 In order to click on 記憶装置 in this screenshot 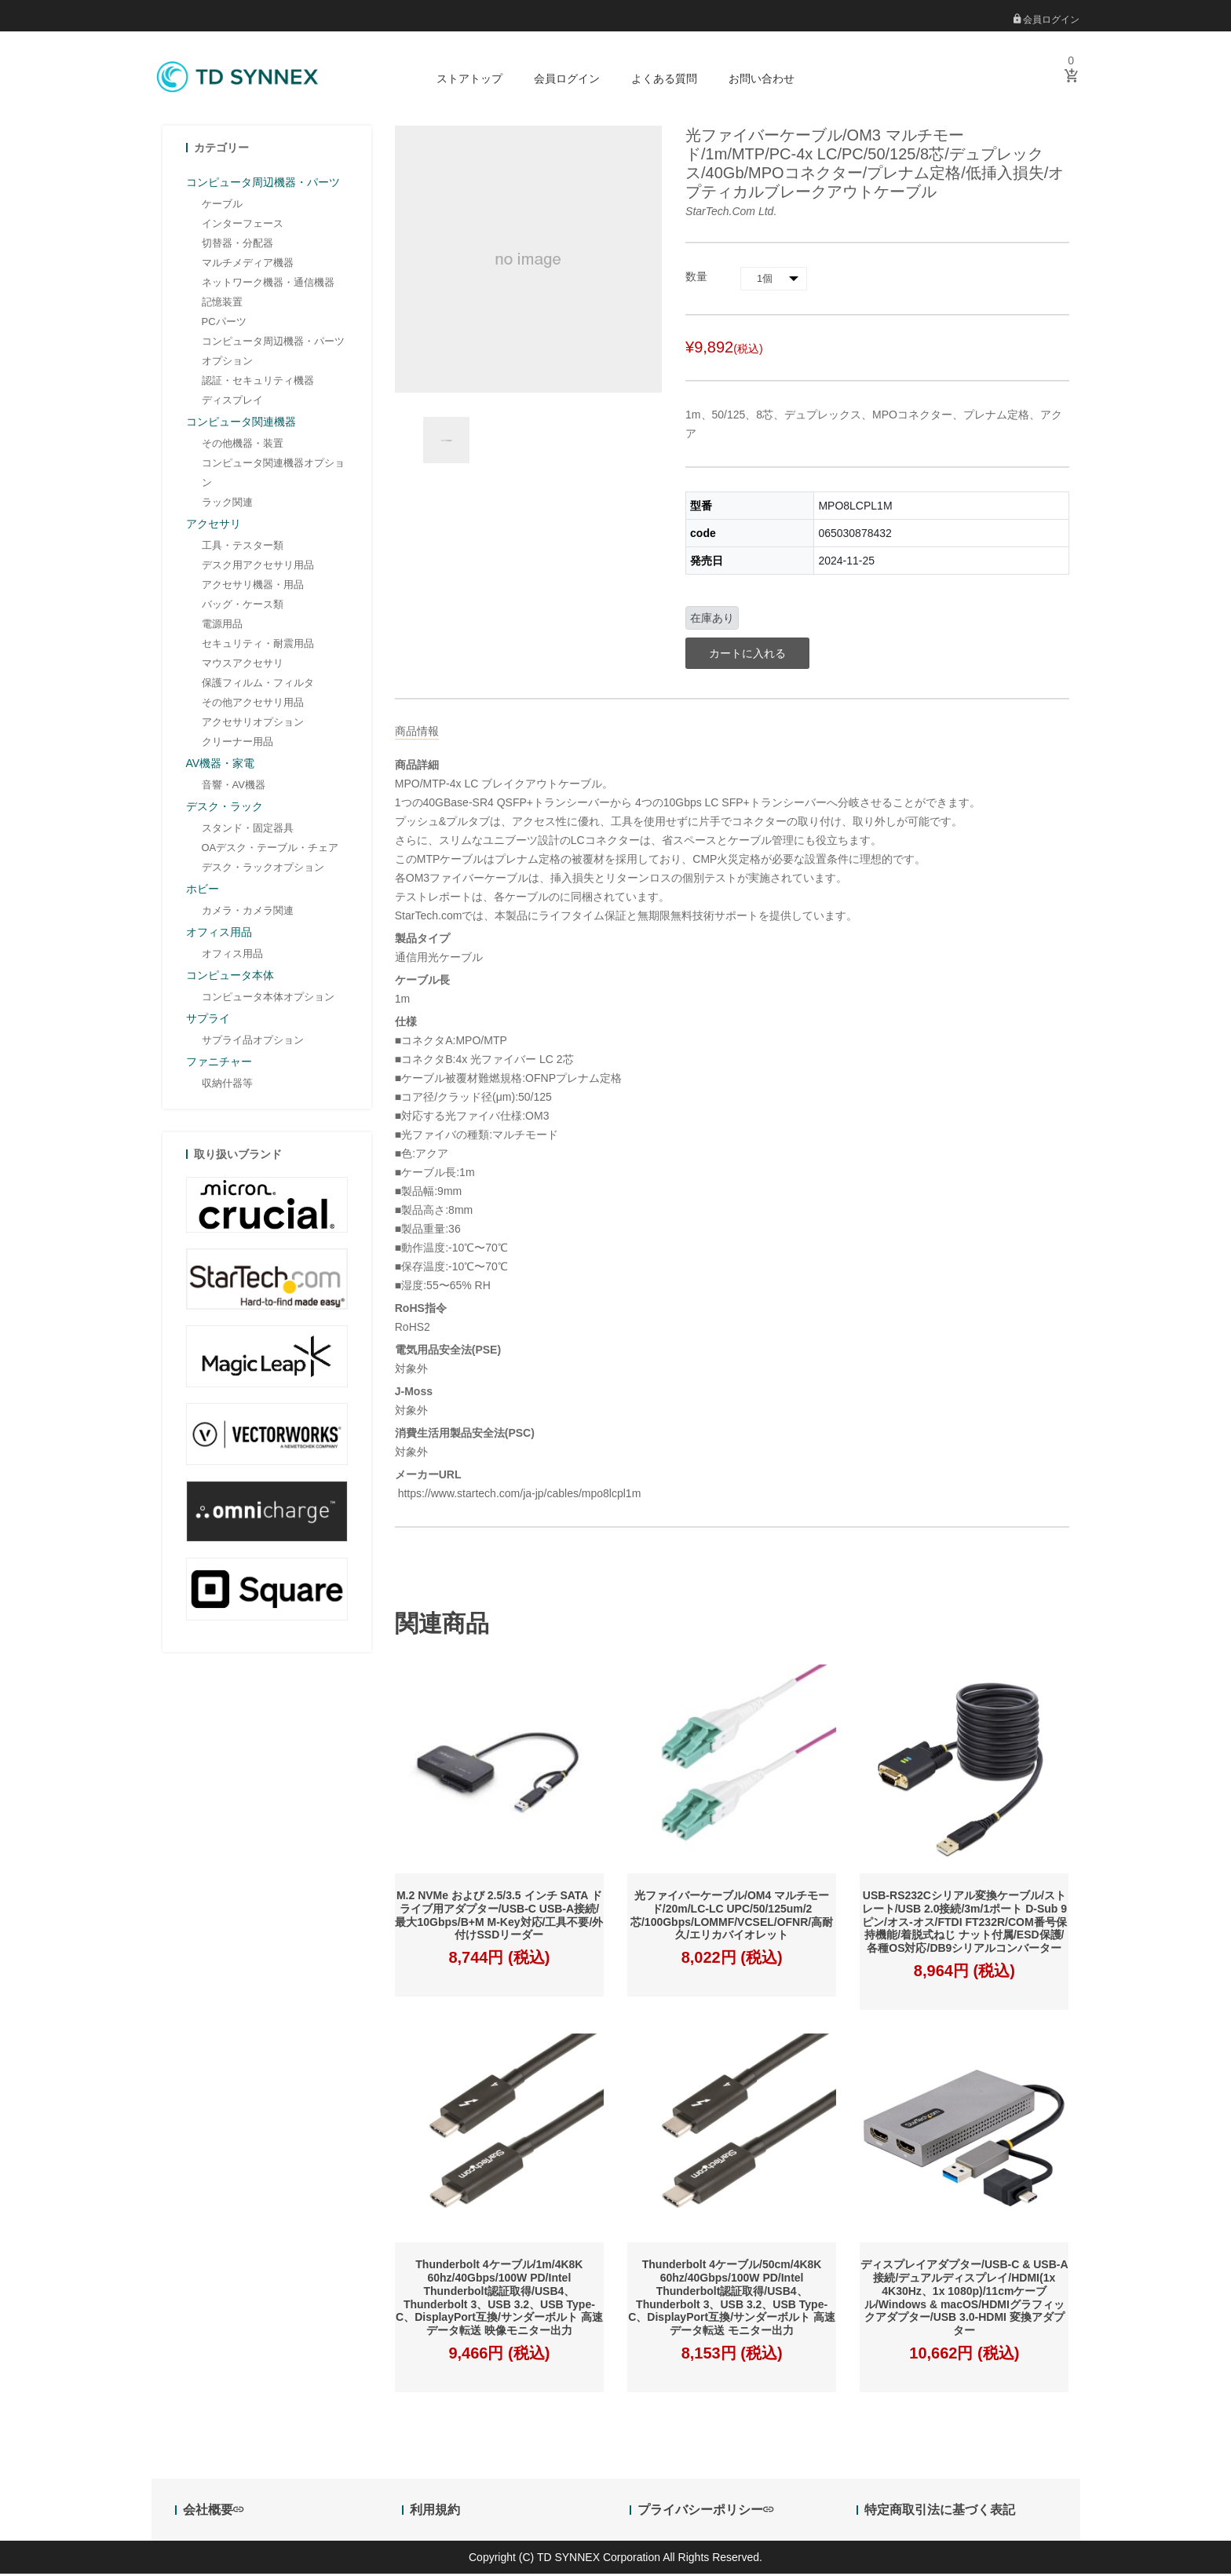, I will do `click(222, 303)`.